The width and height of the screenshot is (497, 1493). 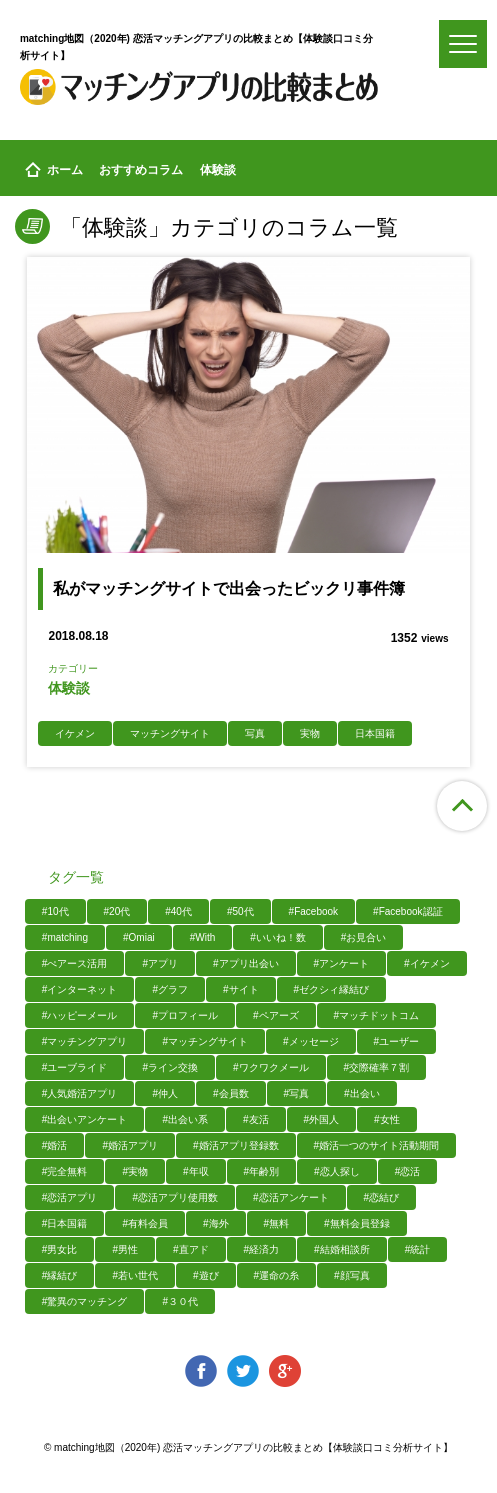 What do you see at coordinates (311, 1041) in the screenshot?
I see `#メッセージ` at bounding box center [311, 1041].